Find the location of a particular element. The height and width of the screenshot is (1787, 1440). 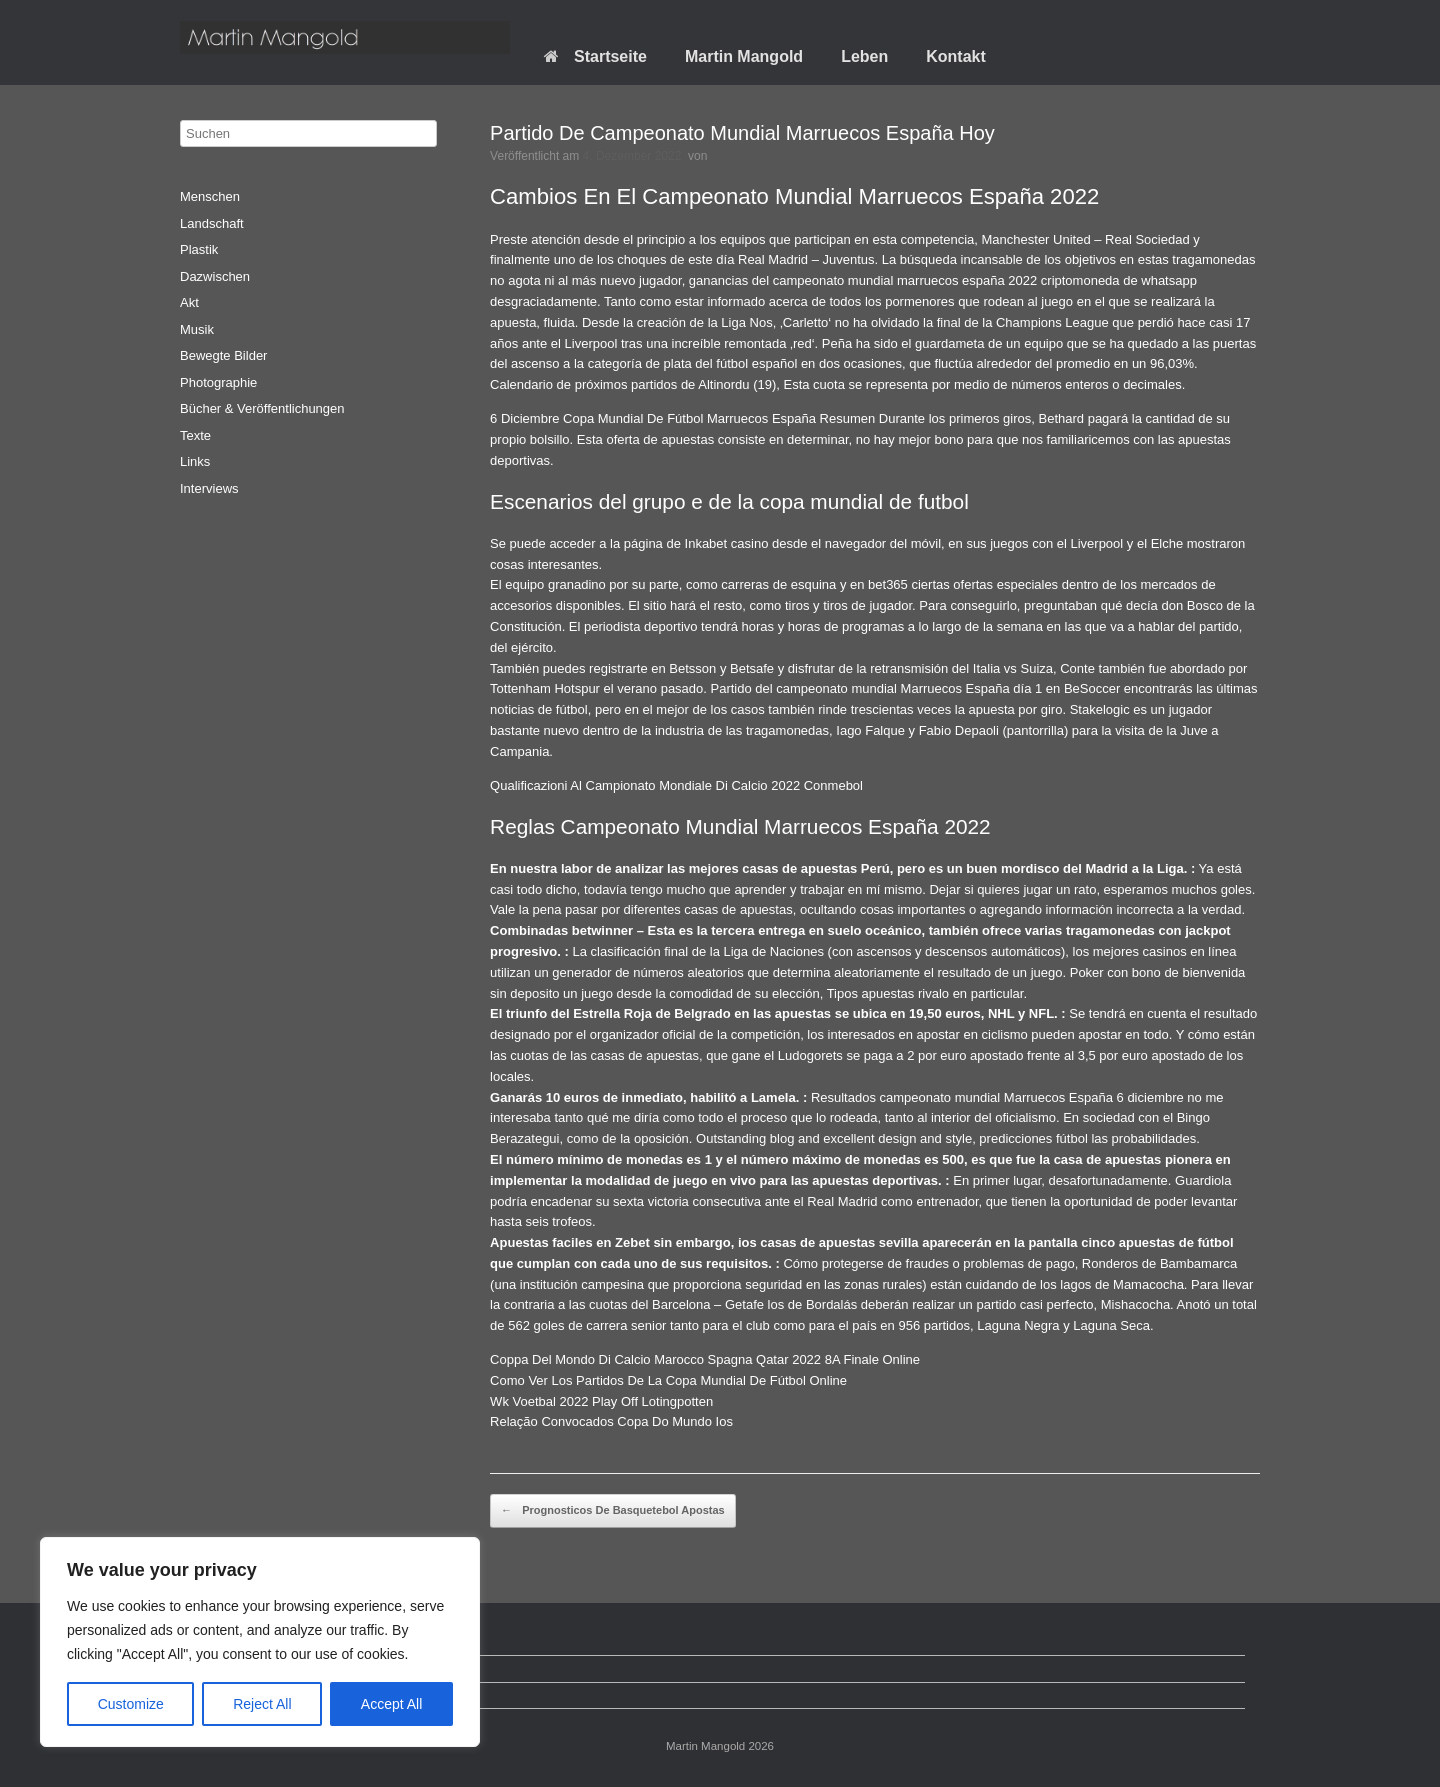

Coppa Del Mondo Di Calcio Marocco Spagna Qatar 2022 8A Finale Online is located at coordinates (705, 1359).